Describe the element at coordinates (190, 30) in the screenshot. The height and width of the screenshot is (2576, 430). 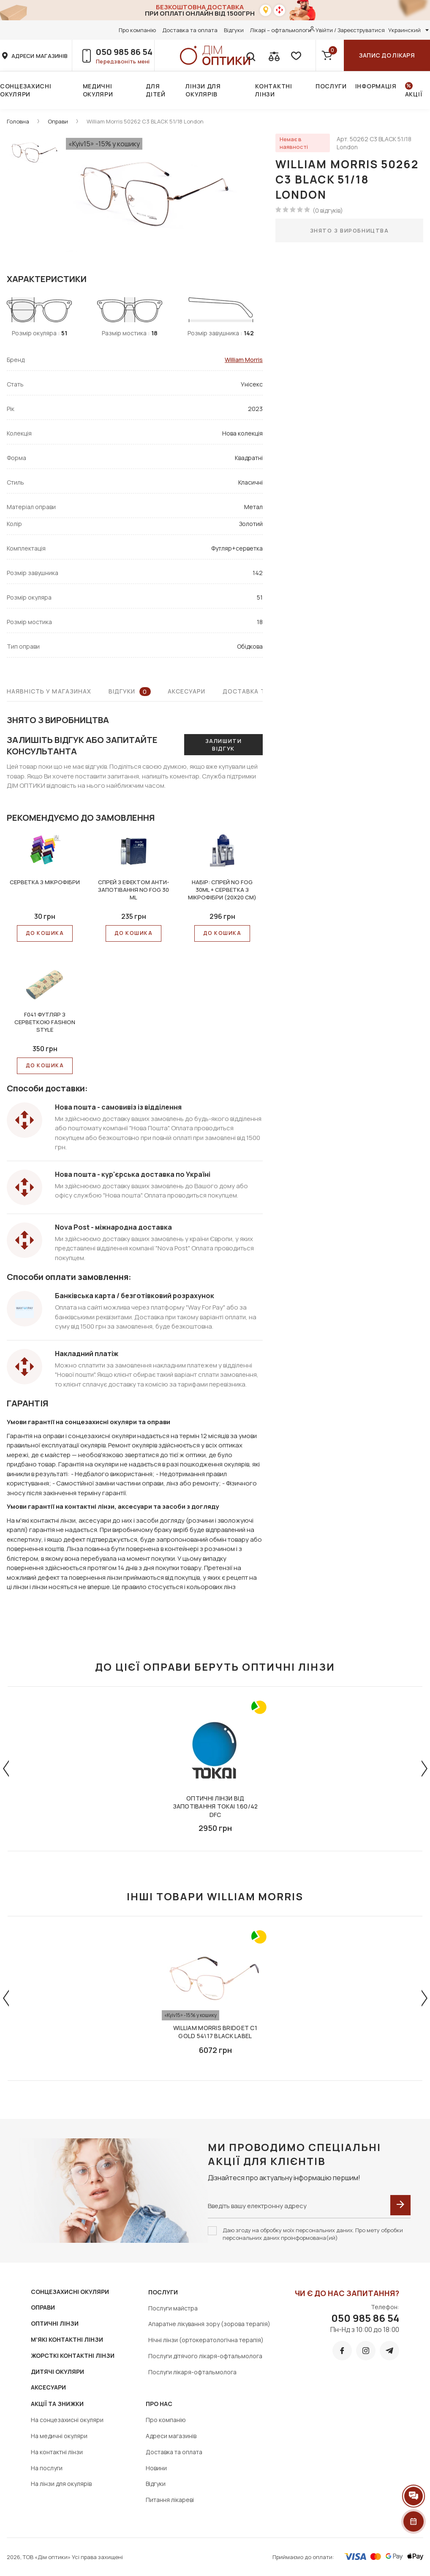
I see `Доставка та оплата` at that location.